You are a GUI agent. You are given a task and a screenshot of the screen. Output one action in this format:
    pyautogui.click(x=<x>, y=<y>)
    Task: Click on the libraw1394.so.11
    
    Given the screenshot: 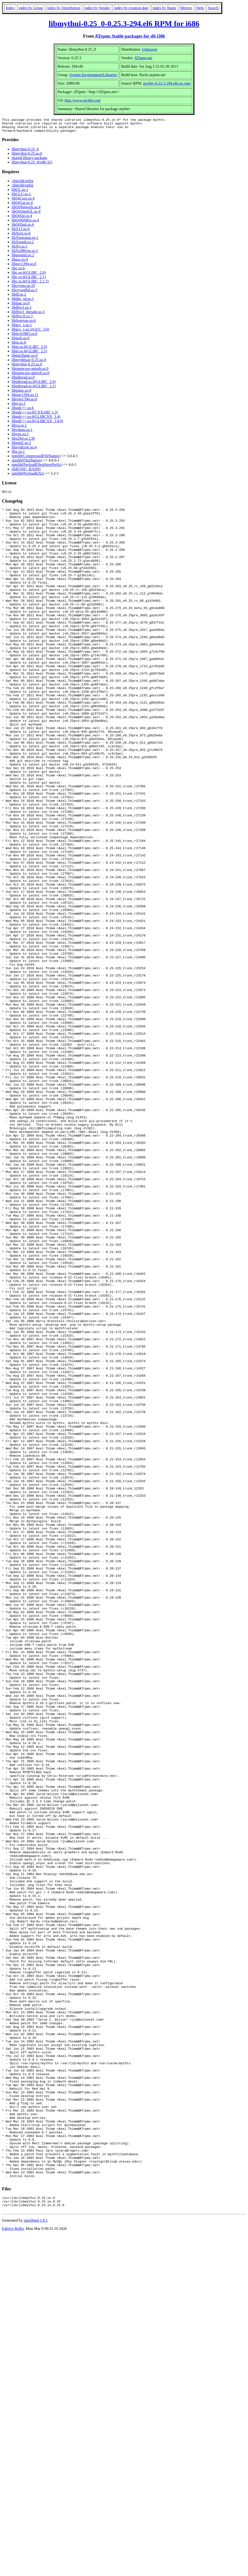 What is the action you would take?
    pyautogui.click(x=25, y=398)
    